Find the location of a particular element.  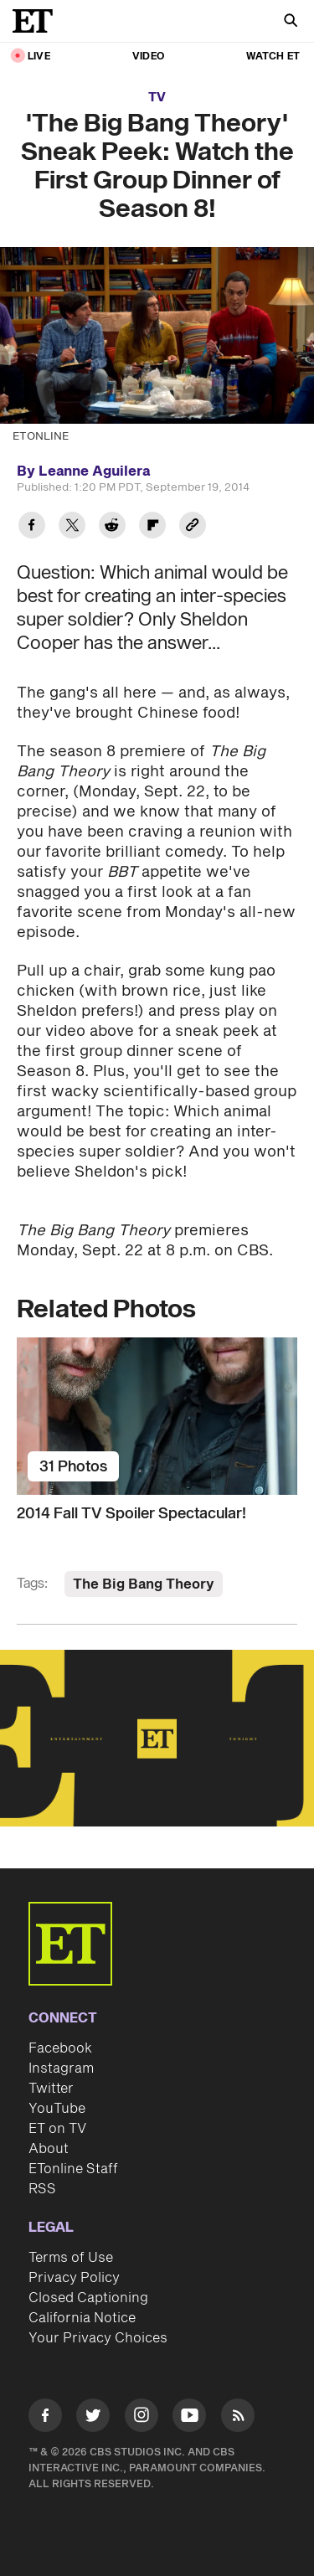

About is located at coordinates (48, 2149).